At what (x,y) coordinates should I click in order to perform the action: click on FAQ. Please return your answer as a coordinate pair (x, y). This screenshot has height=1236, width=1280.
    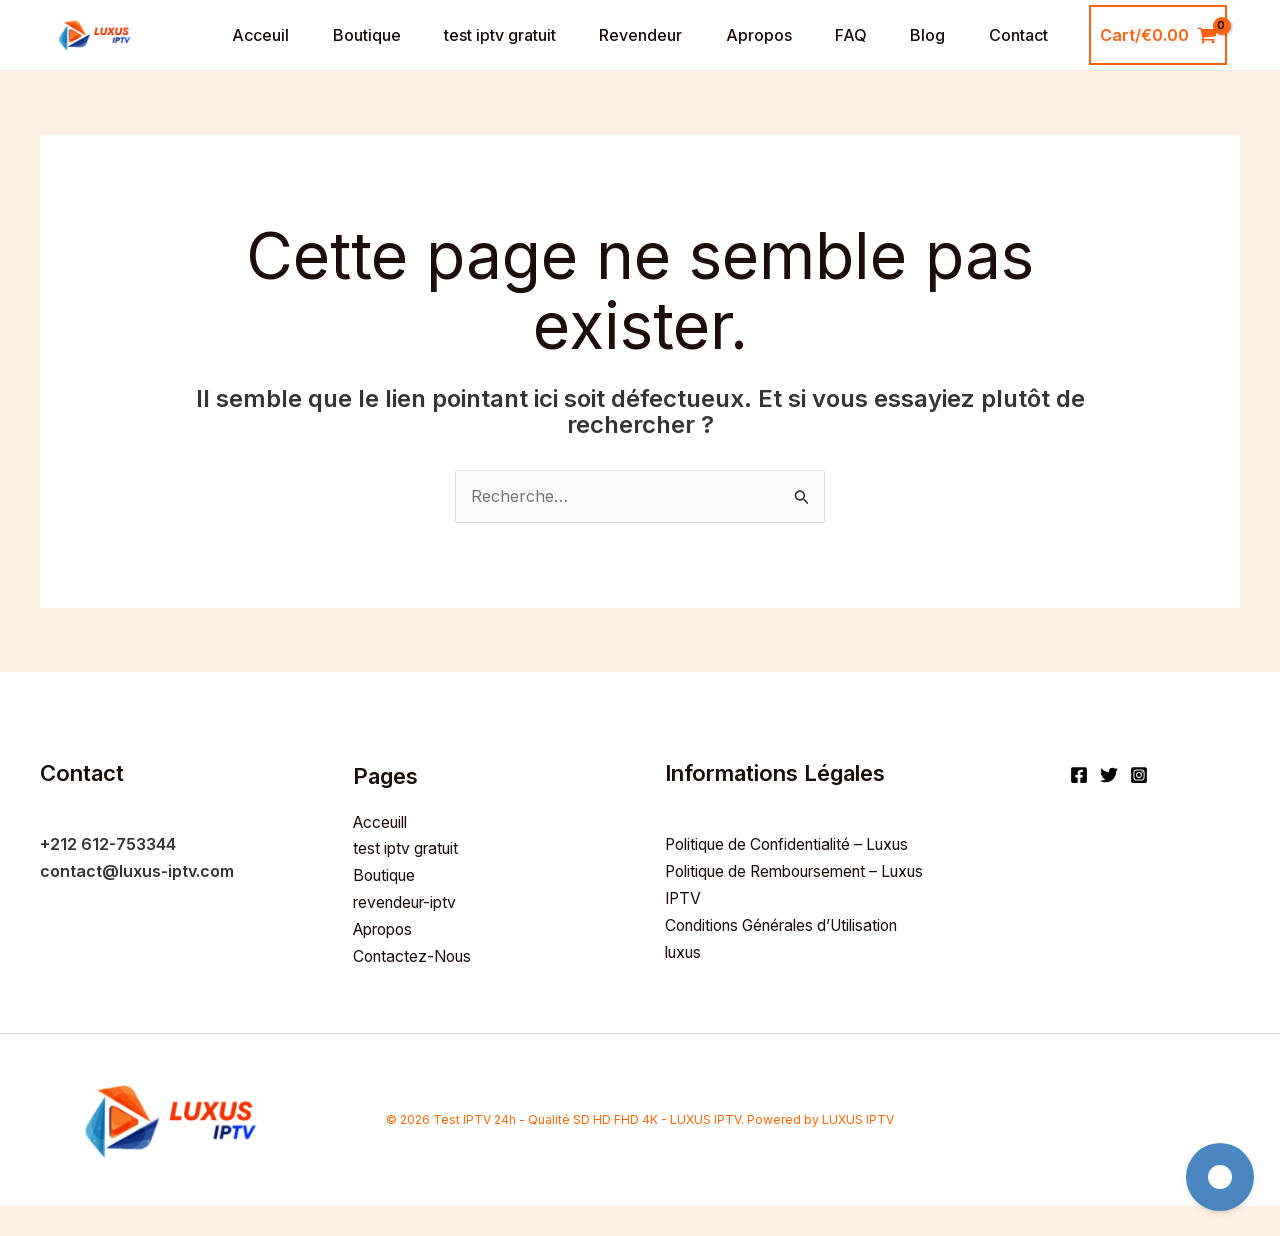
    Looking at the image, I should click on (858, 52).